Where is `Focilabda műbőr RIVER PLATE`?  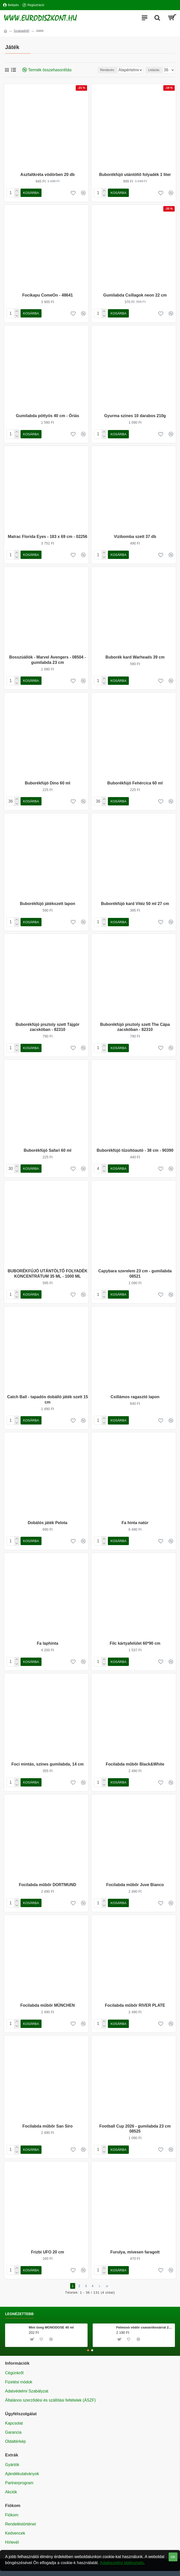 Focilabda műbőr RIVER PLATE is located at coordinates (135, 2012).